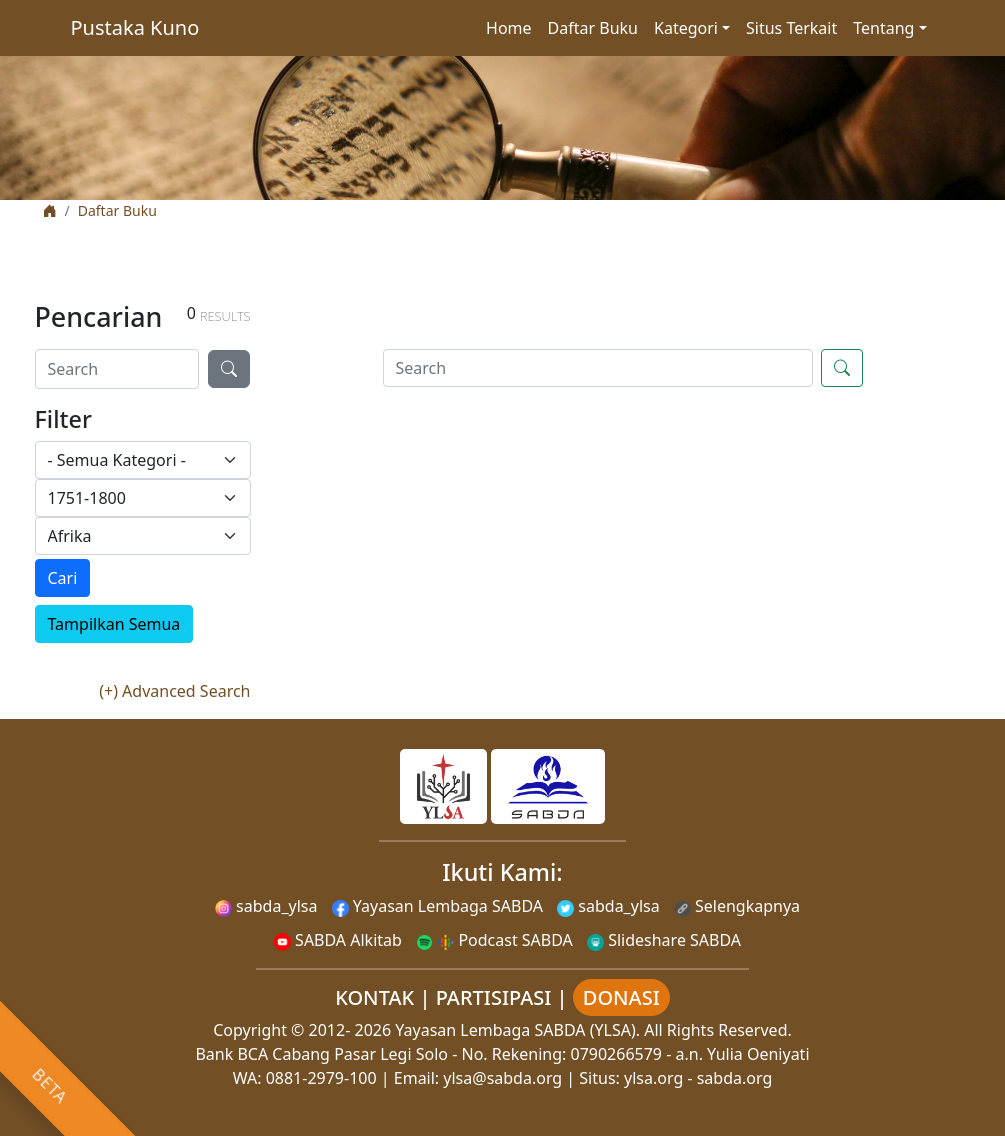 The width and height of the screenshot is (1005, 1136). I want to click on ylsa.org, so click(653, 1078).